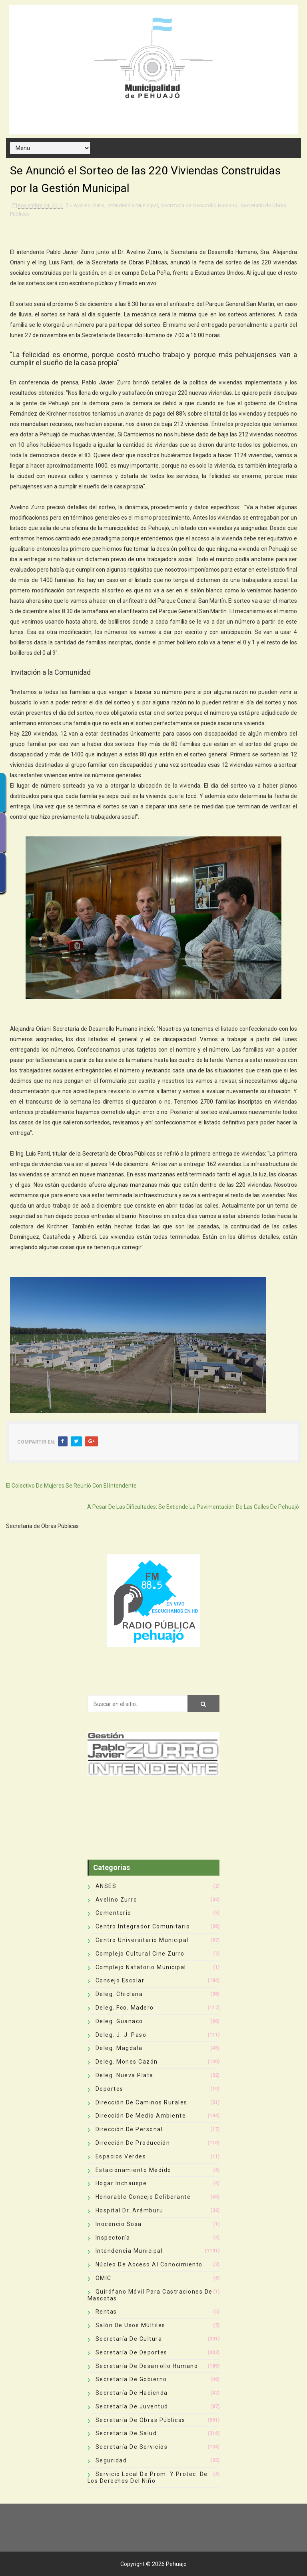  What do you see at coordinates (119, 2224) in the screenshot?
I see `Inocencio Sosa` at bounding box center [119, 2224].